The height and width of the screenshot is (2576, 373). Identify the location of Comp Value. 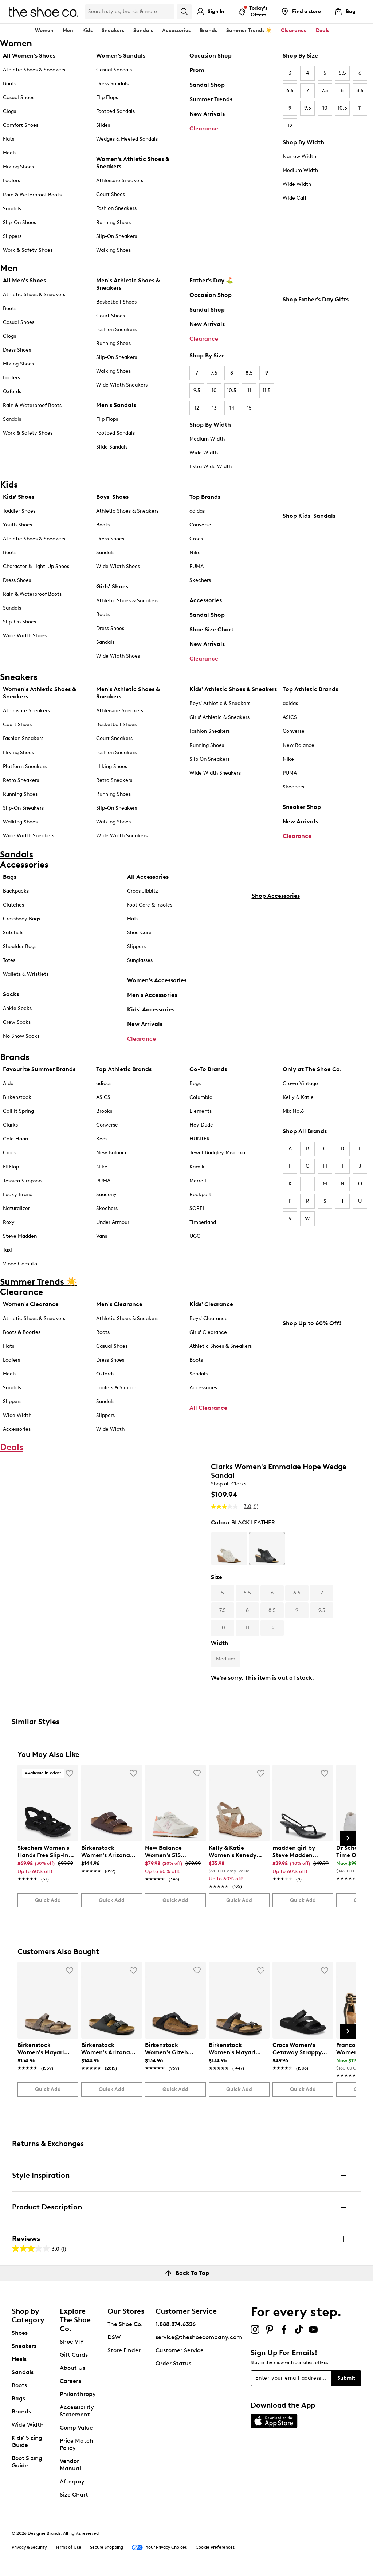
(76, 2427).